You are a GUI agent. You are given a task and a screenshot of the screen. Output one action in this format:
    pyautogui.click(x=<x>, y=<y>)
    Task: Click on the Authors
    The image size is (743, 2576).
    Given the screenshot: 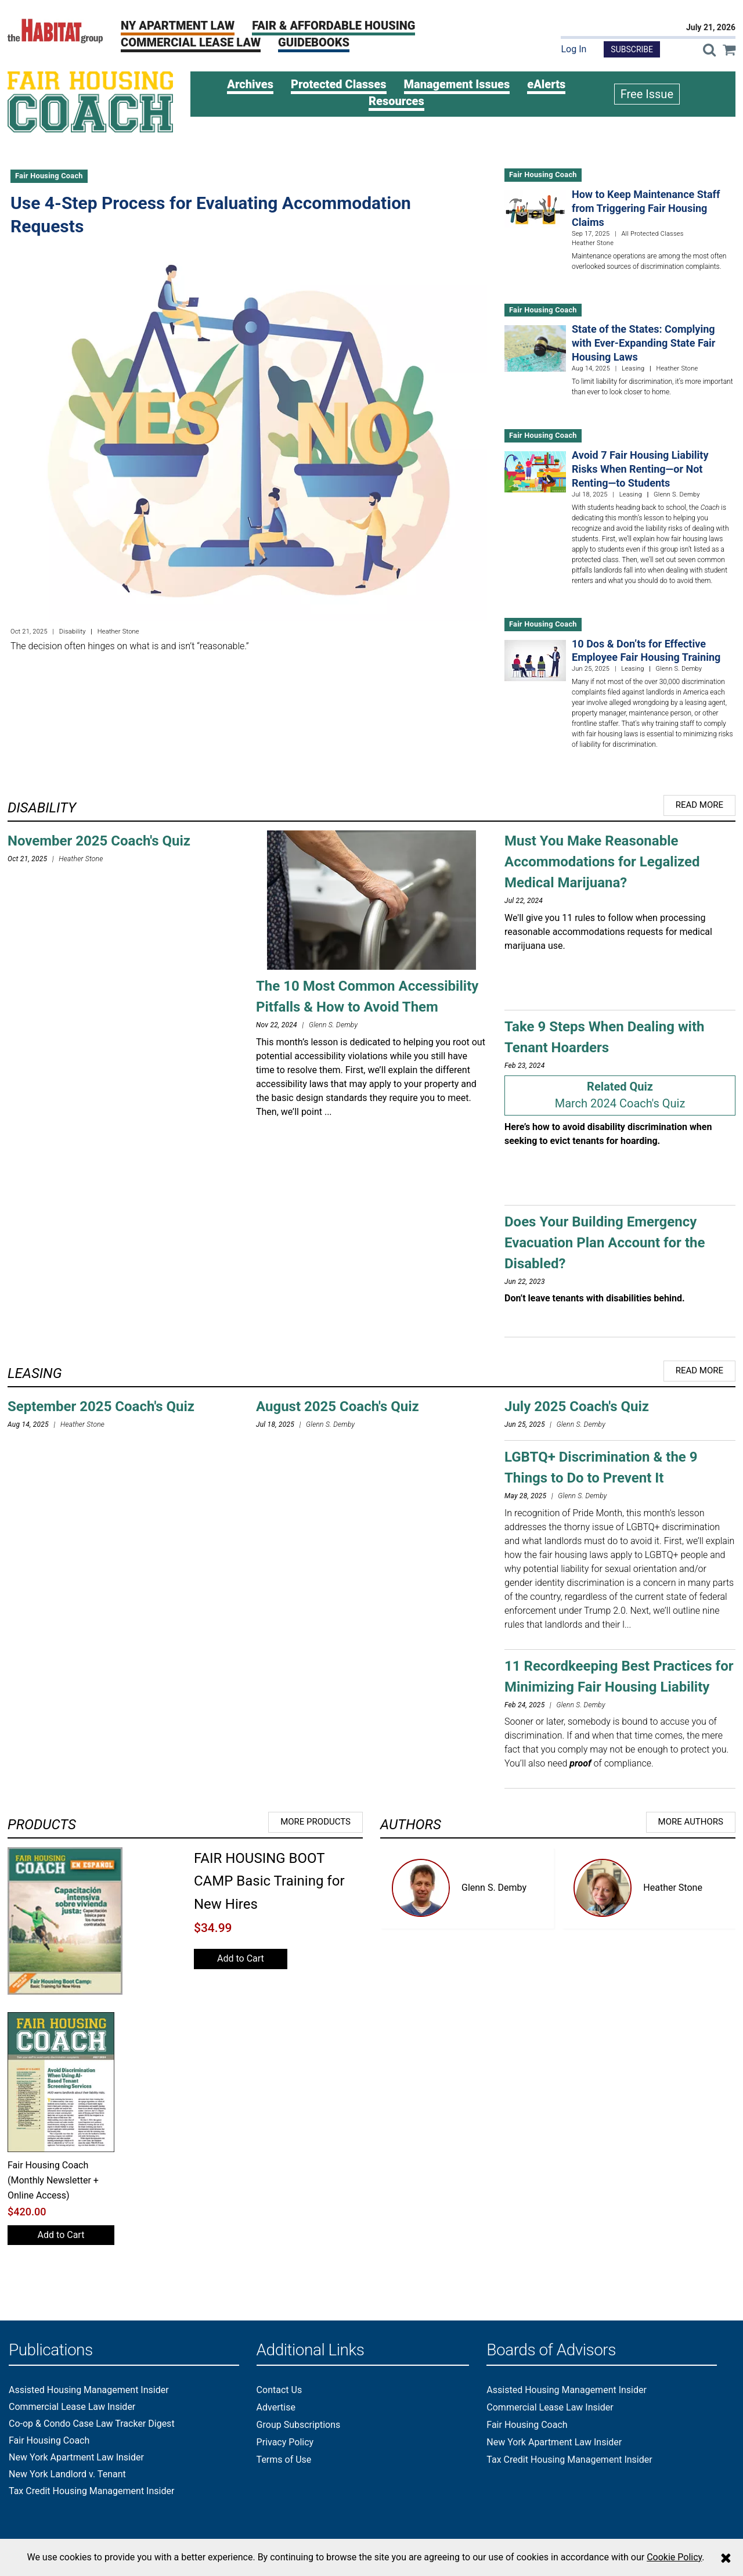 What is the action you would take?
    pyautogui.click(x=410, y=1824)
    